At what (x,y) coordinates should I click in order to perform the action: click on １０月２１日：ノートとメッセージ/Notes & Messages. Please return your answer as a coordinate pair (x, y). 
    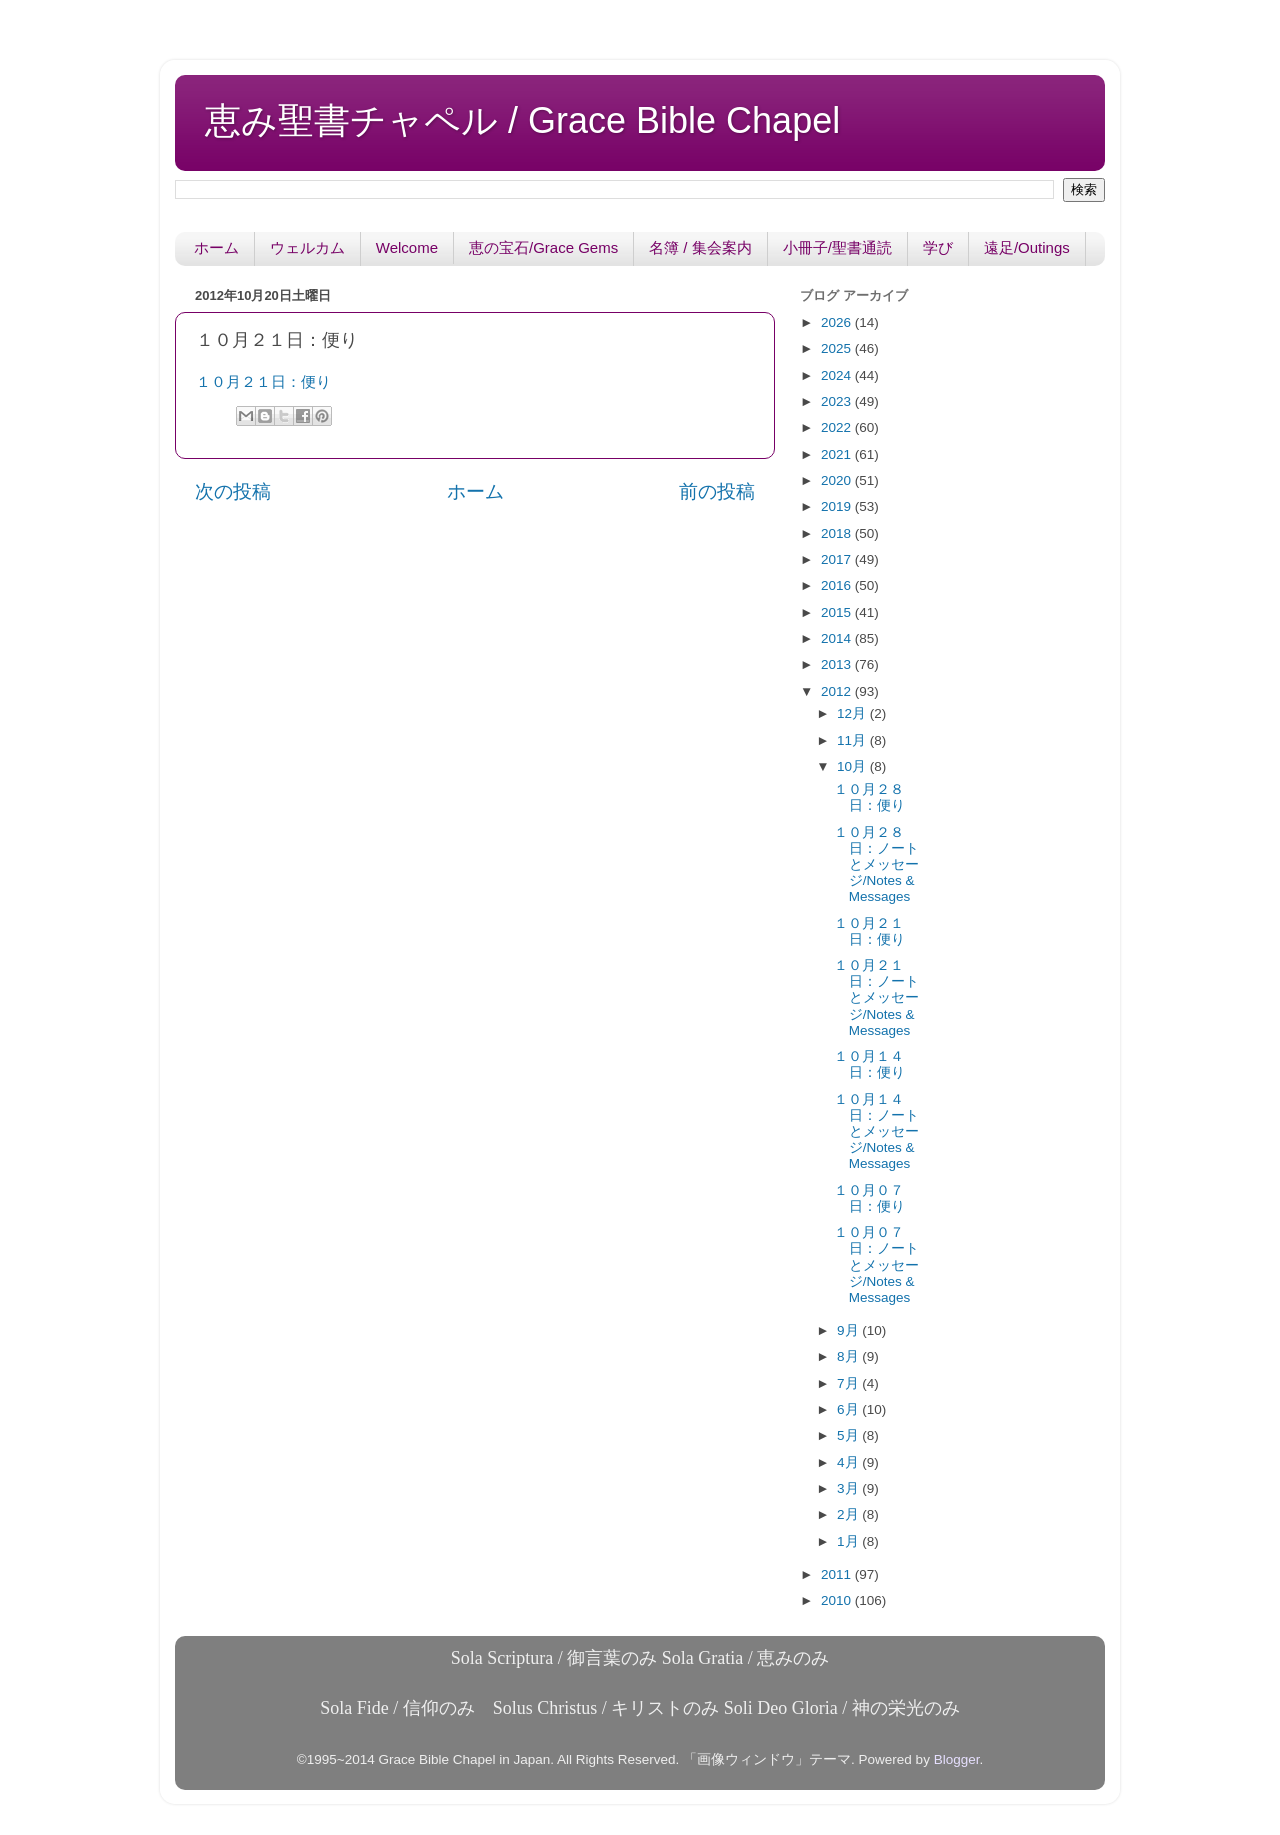
    Looking at the image, I should click on (876, 998).